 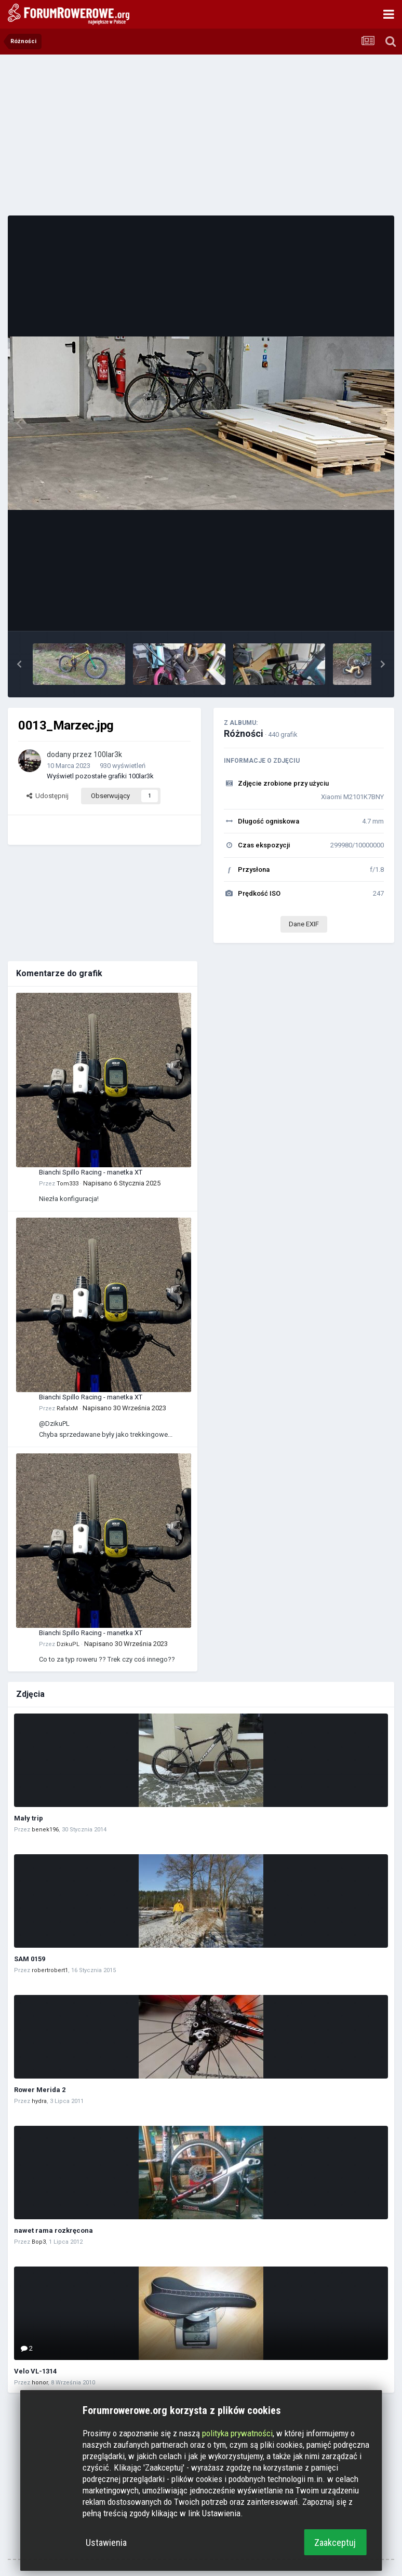 I want to click on Mały trip, so click(x=28, y=1818).